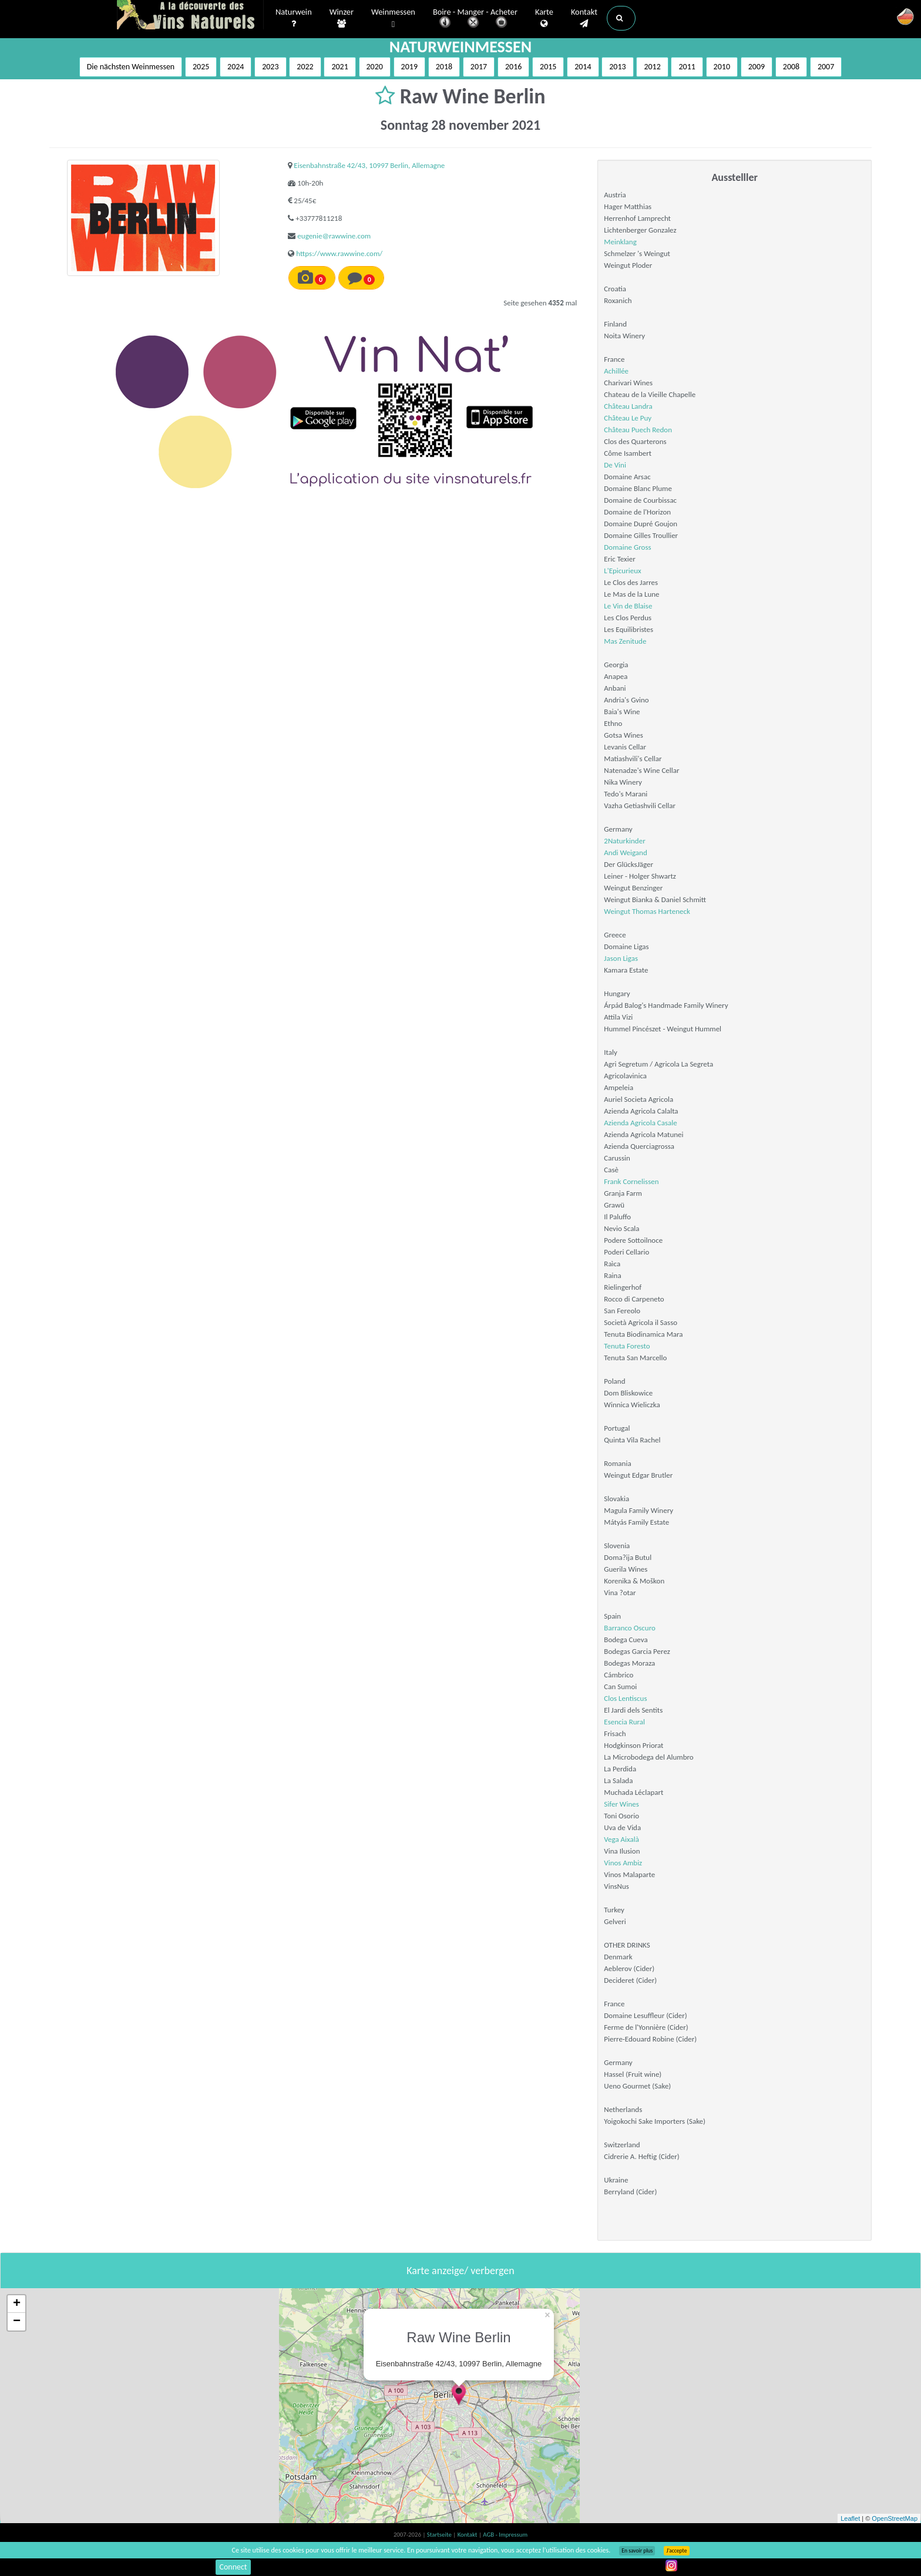 The image size is (921, 2576). Describe the element at coordinates (334, 235) in the screenshot. I see `eugenie@rawwine.com` at that location.